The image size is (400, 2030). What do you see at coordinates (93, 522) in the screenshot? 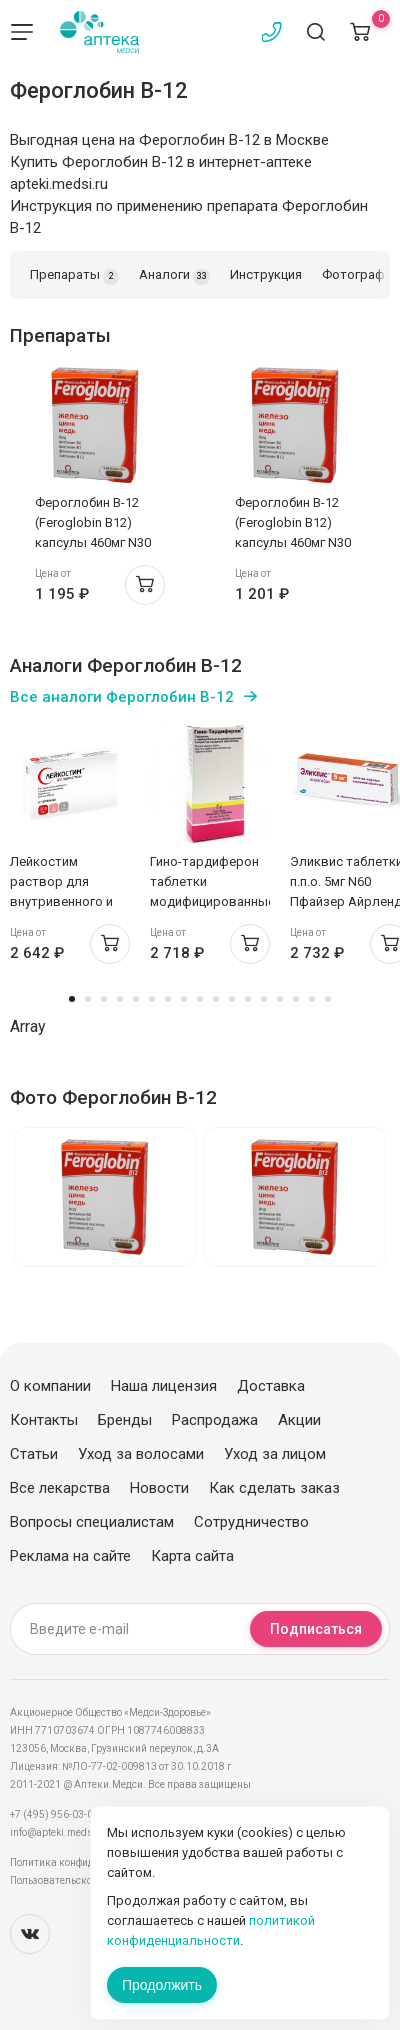
I see `Фероглобин В-12 (Feroglobin B12) капсулы 460мг N30` at bounding box center [93, 522].